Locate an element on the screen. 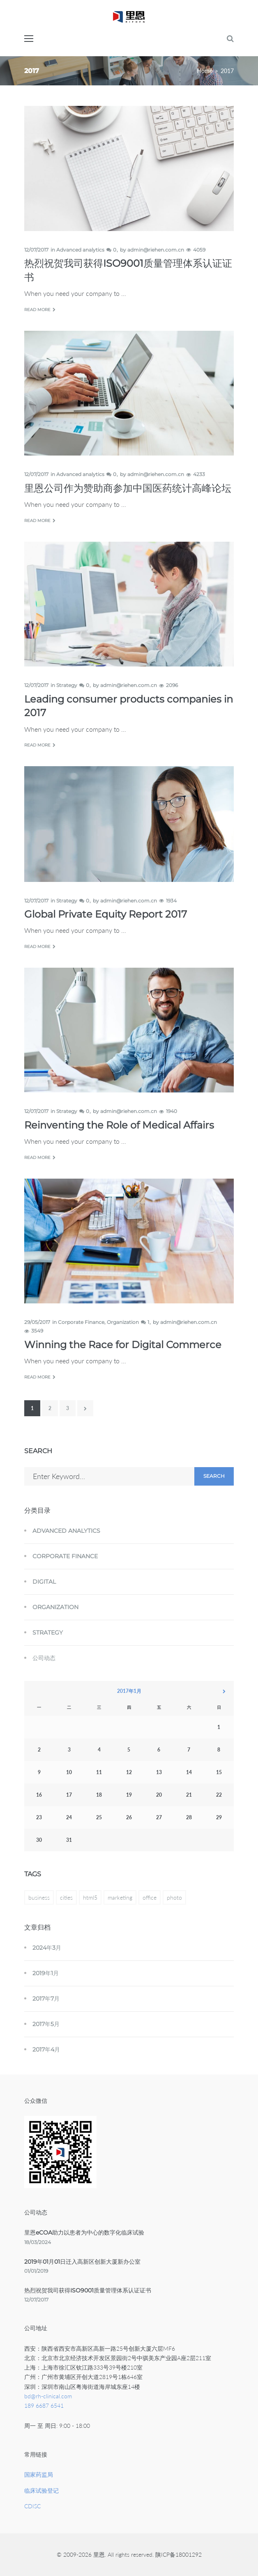 The width and height of the screenshot is (258, 2576). office is located at coordinates (150, 1897).